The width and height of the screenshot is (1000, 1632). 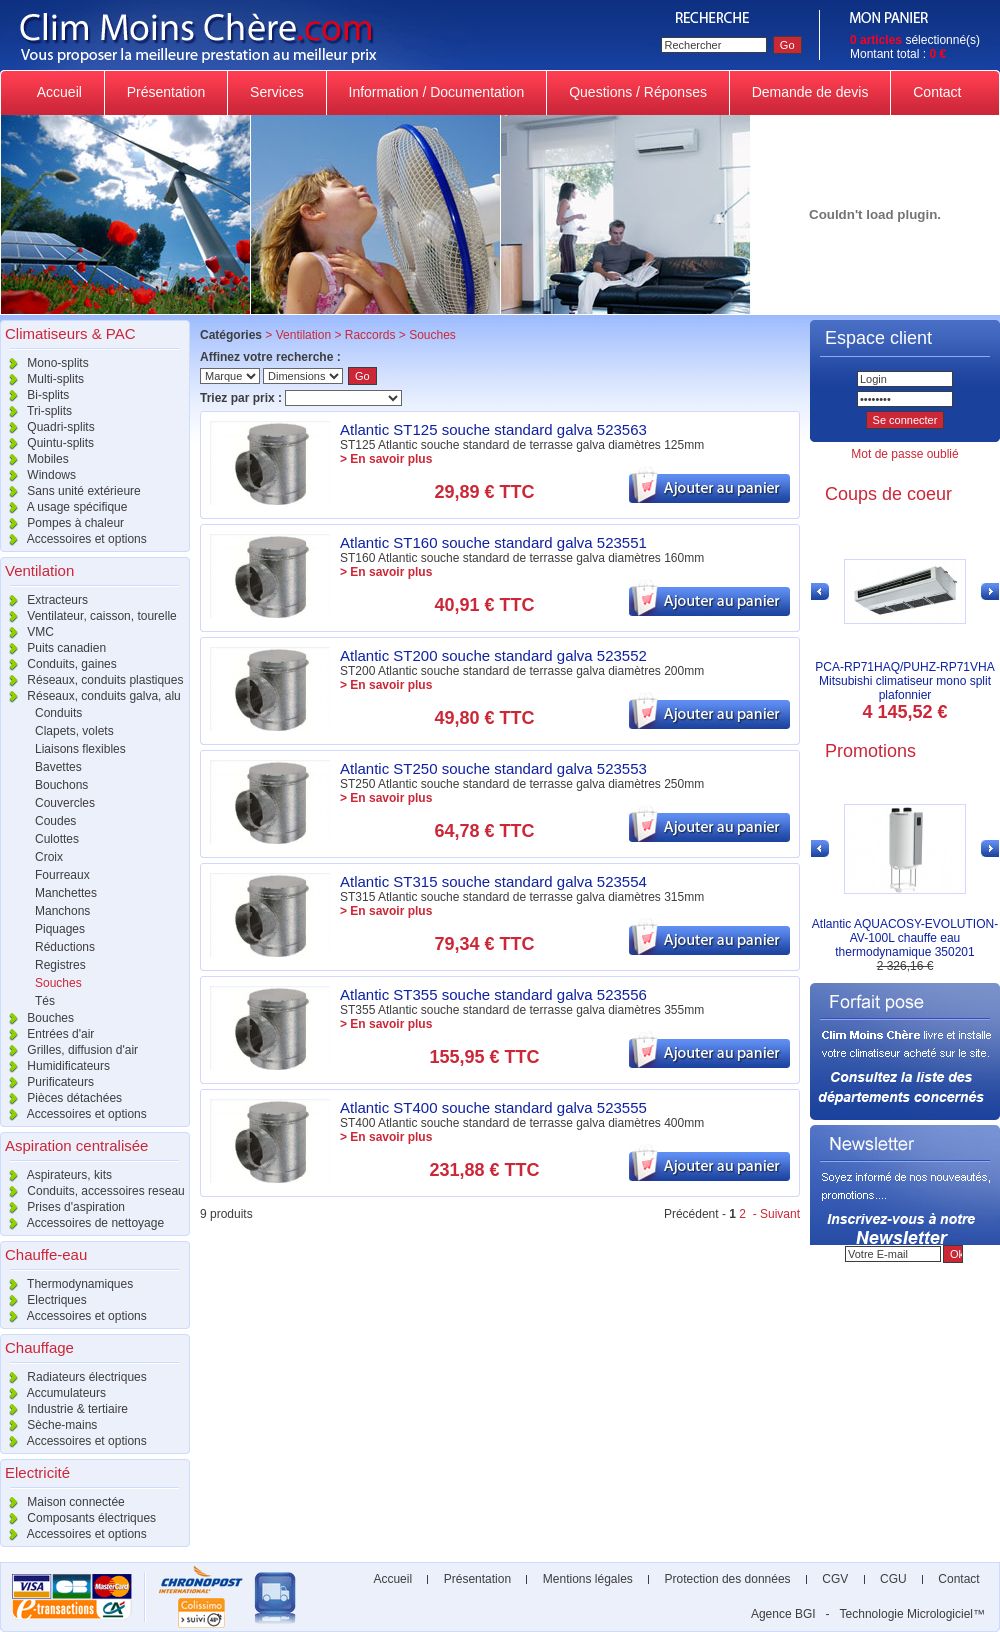 I want to click on Purificateurs, so click(x=47, y=1082).